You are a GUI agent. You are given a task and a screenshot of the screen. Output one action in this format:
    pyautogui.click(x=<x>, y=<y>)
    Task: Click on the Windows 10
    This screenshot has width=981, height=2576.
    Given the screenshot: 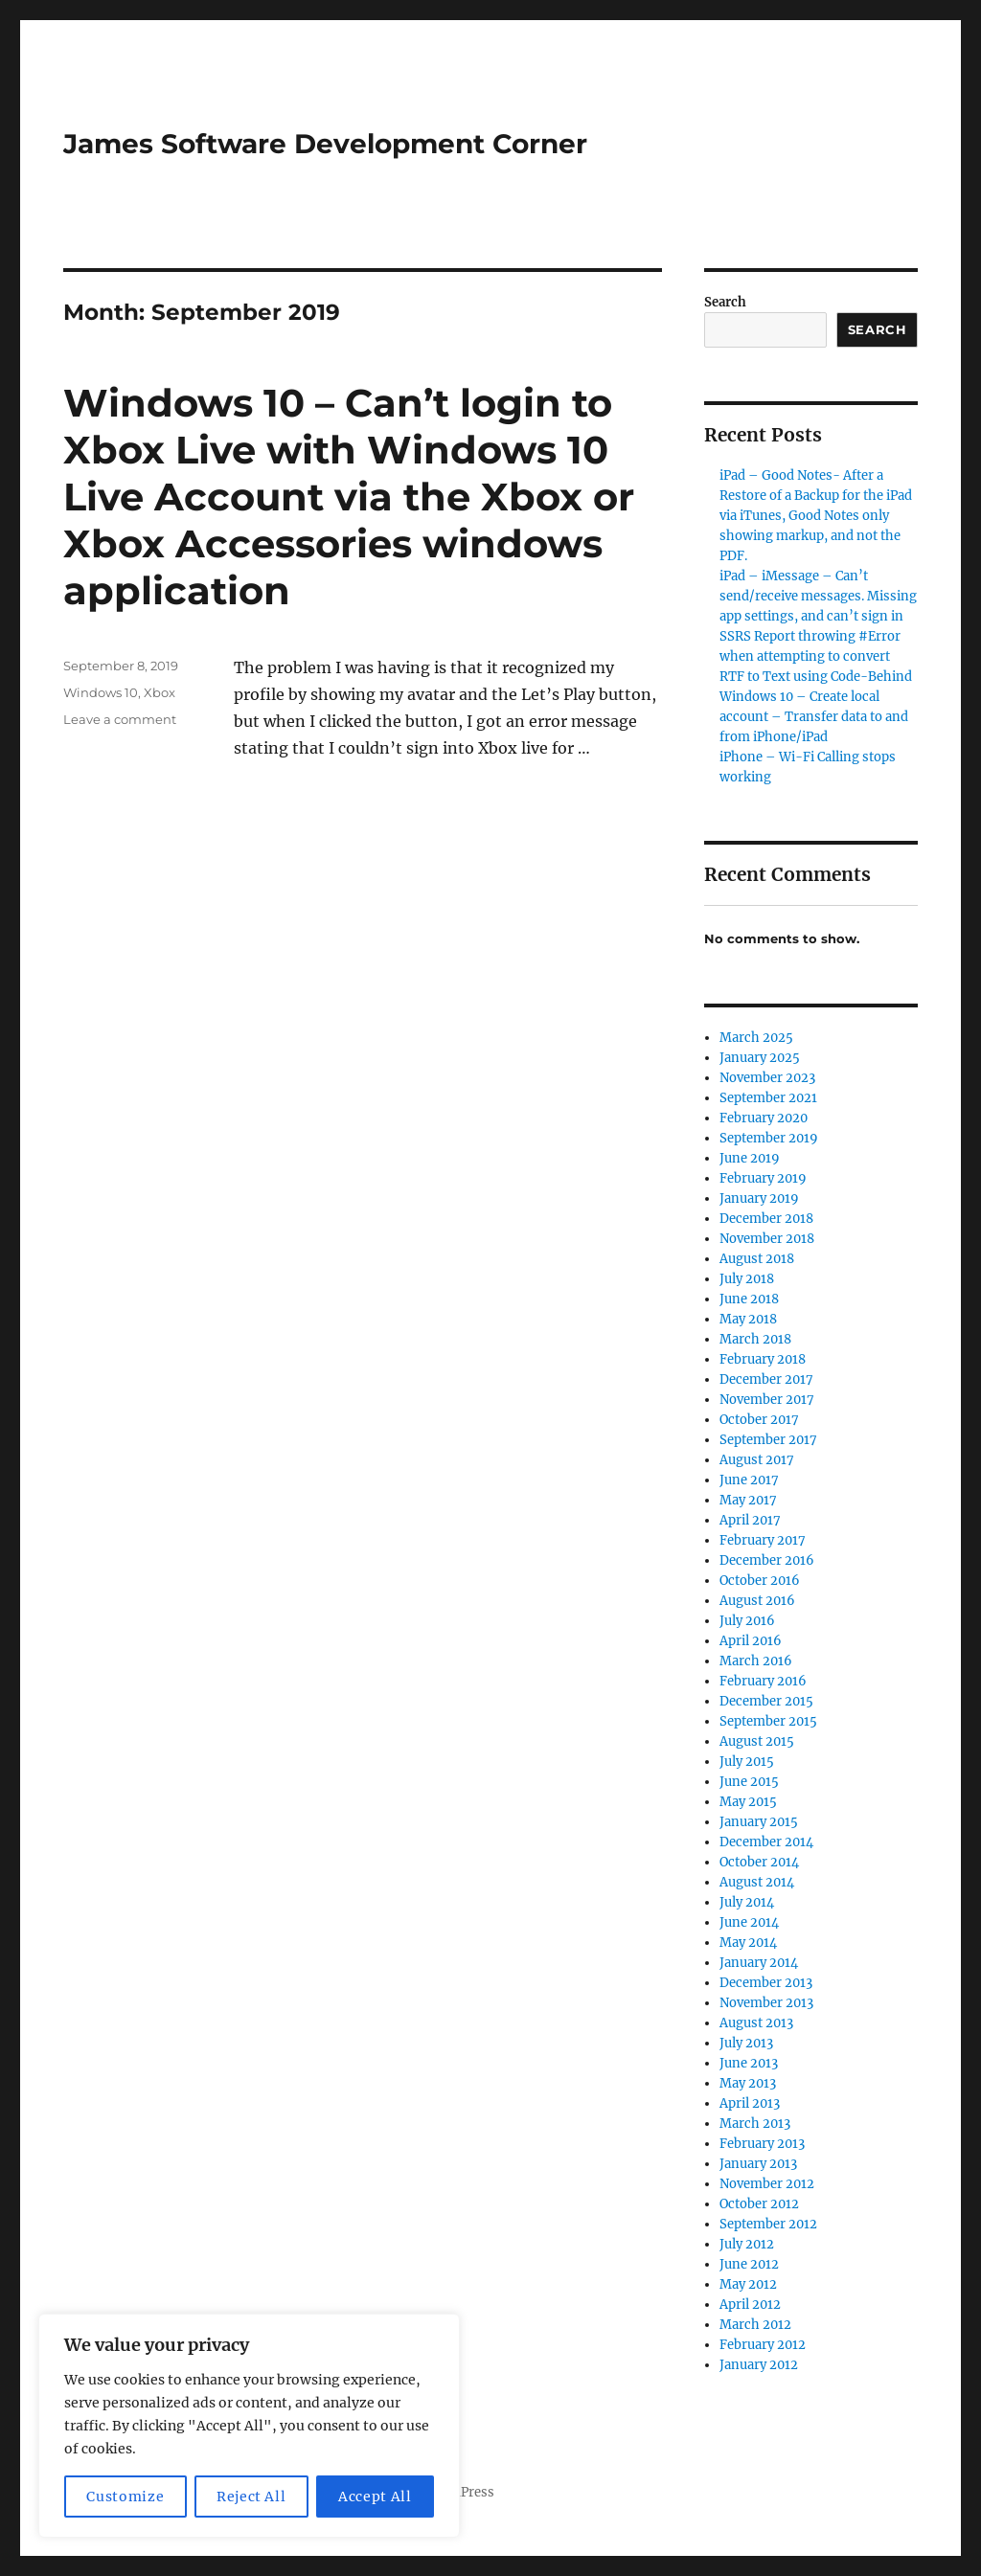 What is the action you would take?
    pyautogui.click(x=100, y=692)
    